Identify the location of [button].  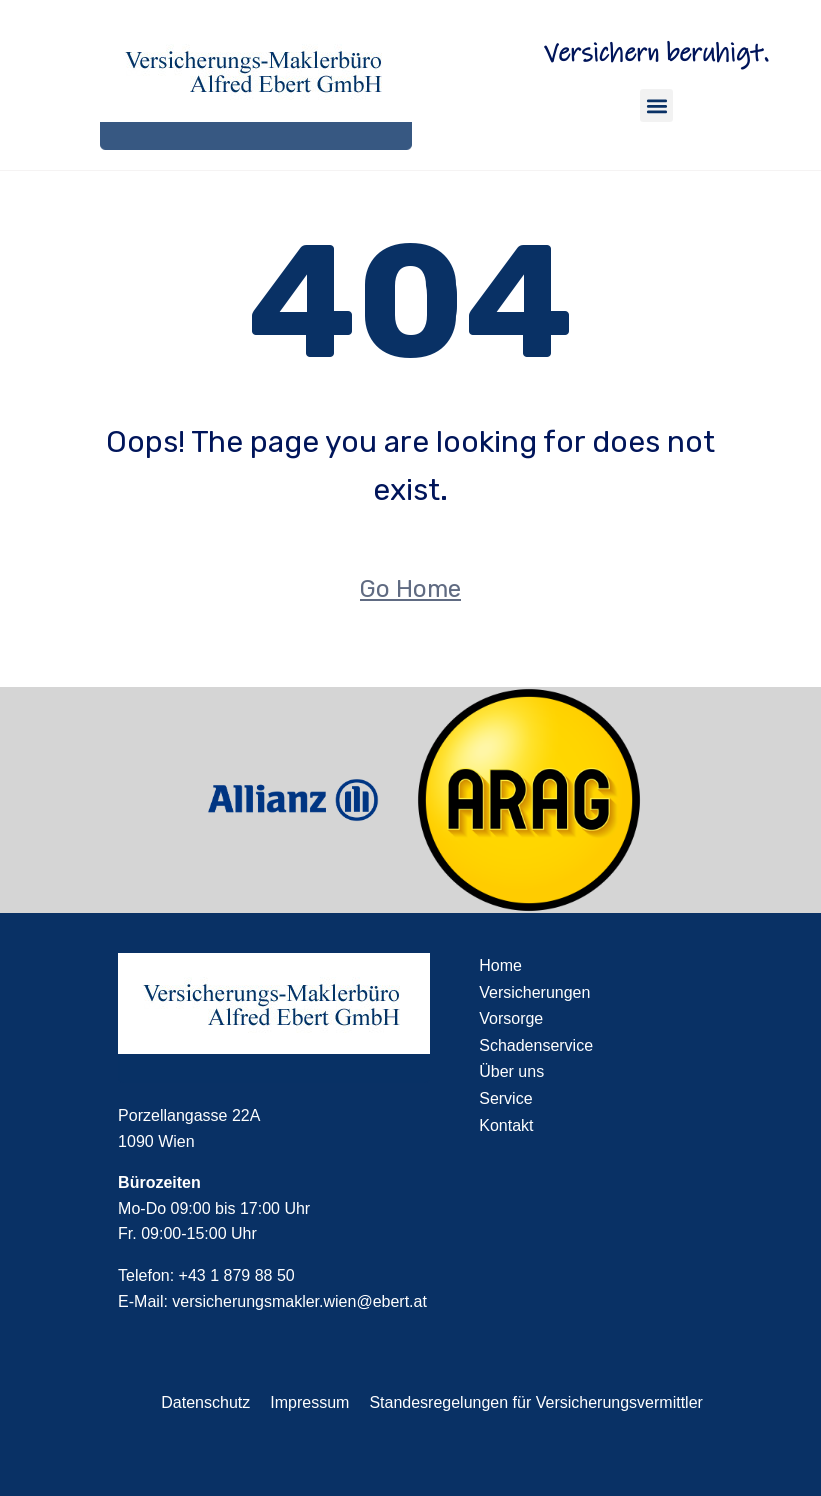
(656, 105).